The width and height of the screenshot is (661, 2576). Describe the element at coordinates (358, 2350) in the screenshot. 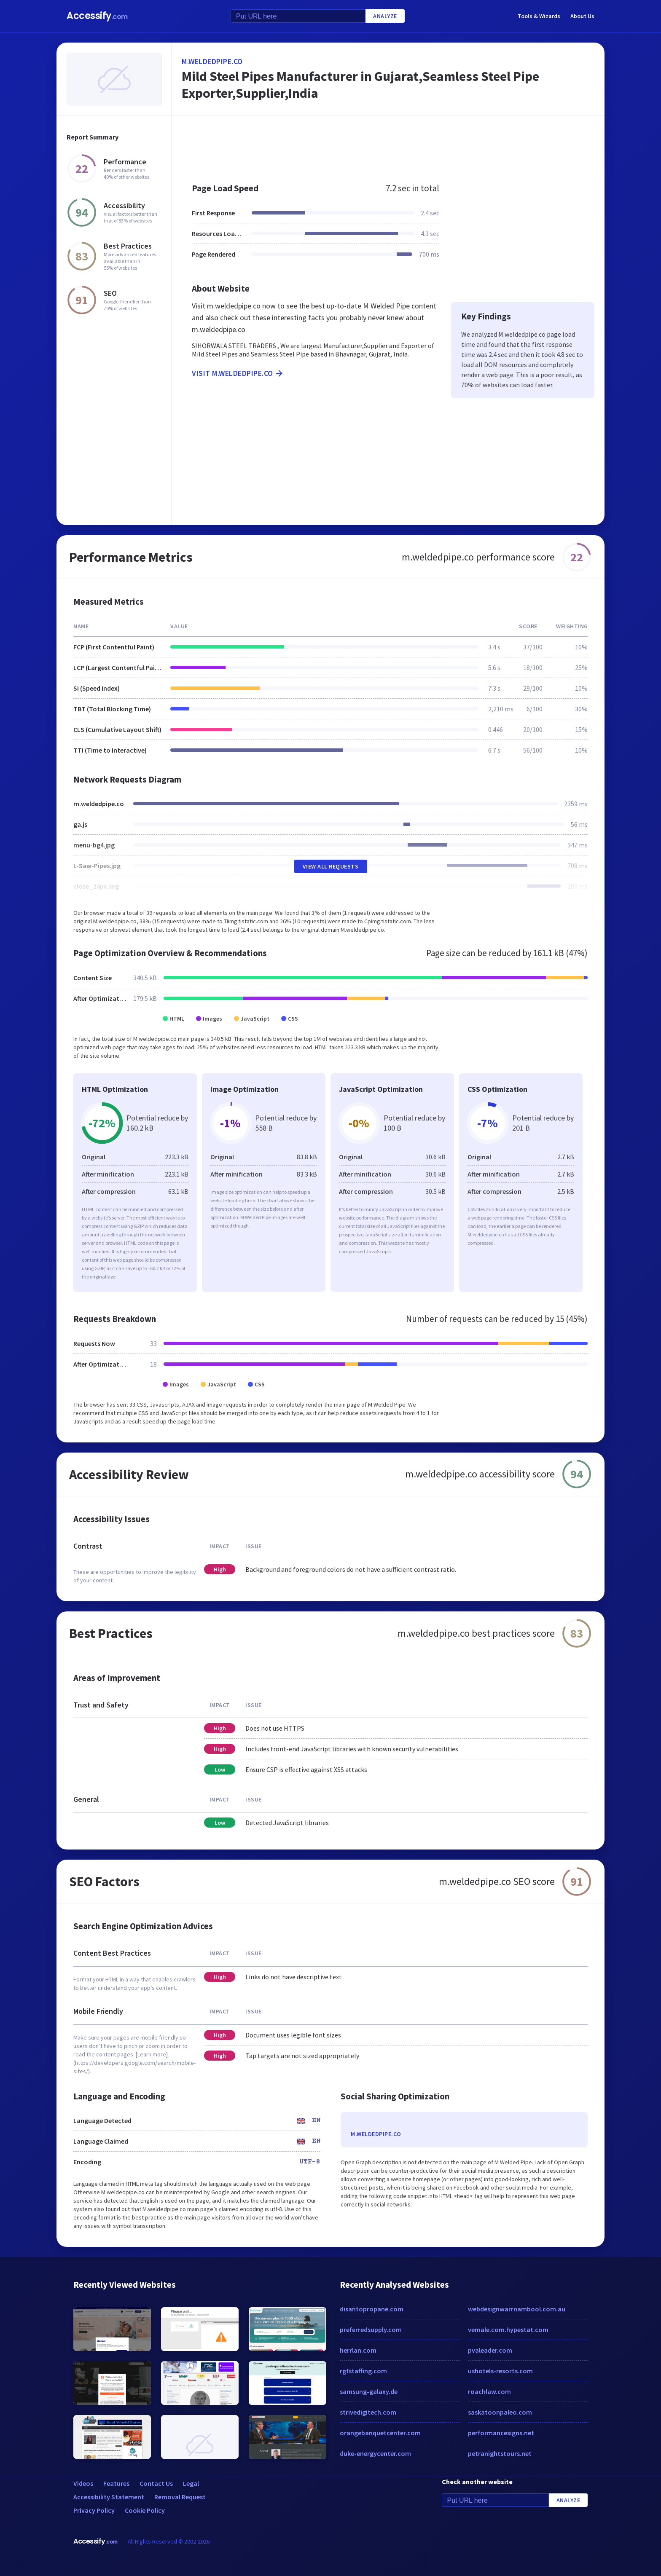

I see `herrlan.com` at that location.